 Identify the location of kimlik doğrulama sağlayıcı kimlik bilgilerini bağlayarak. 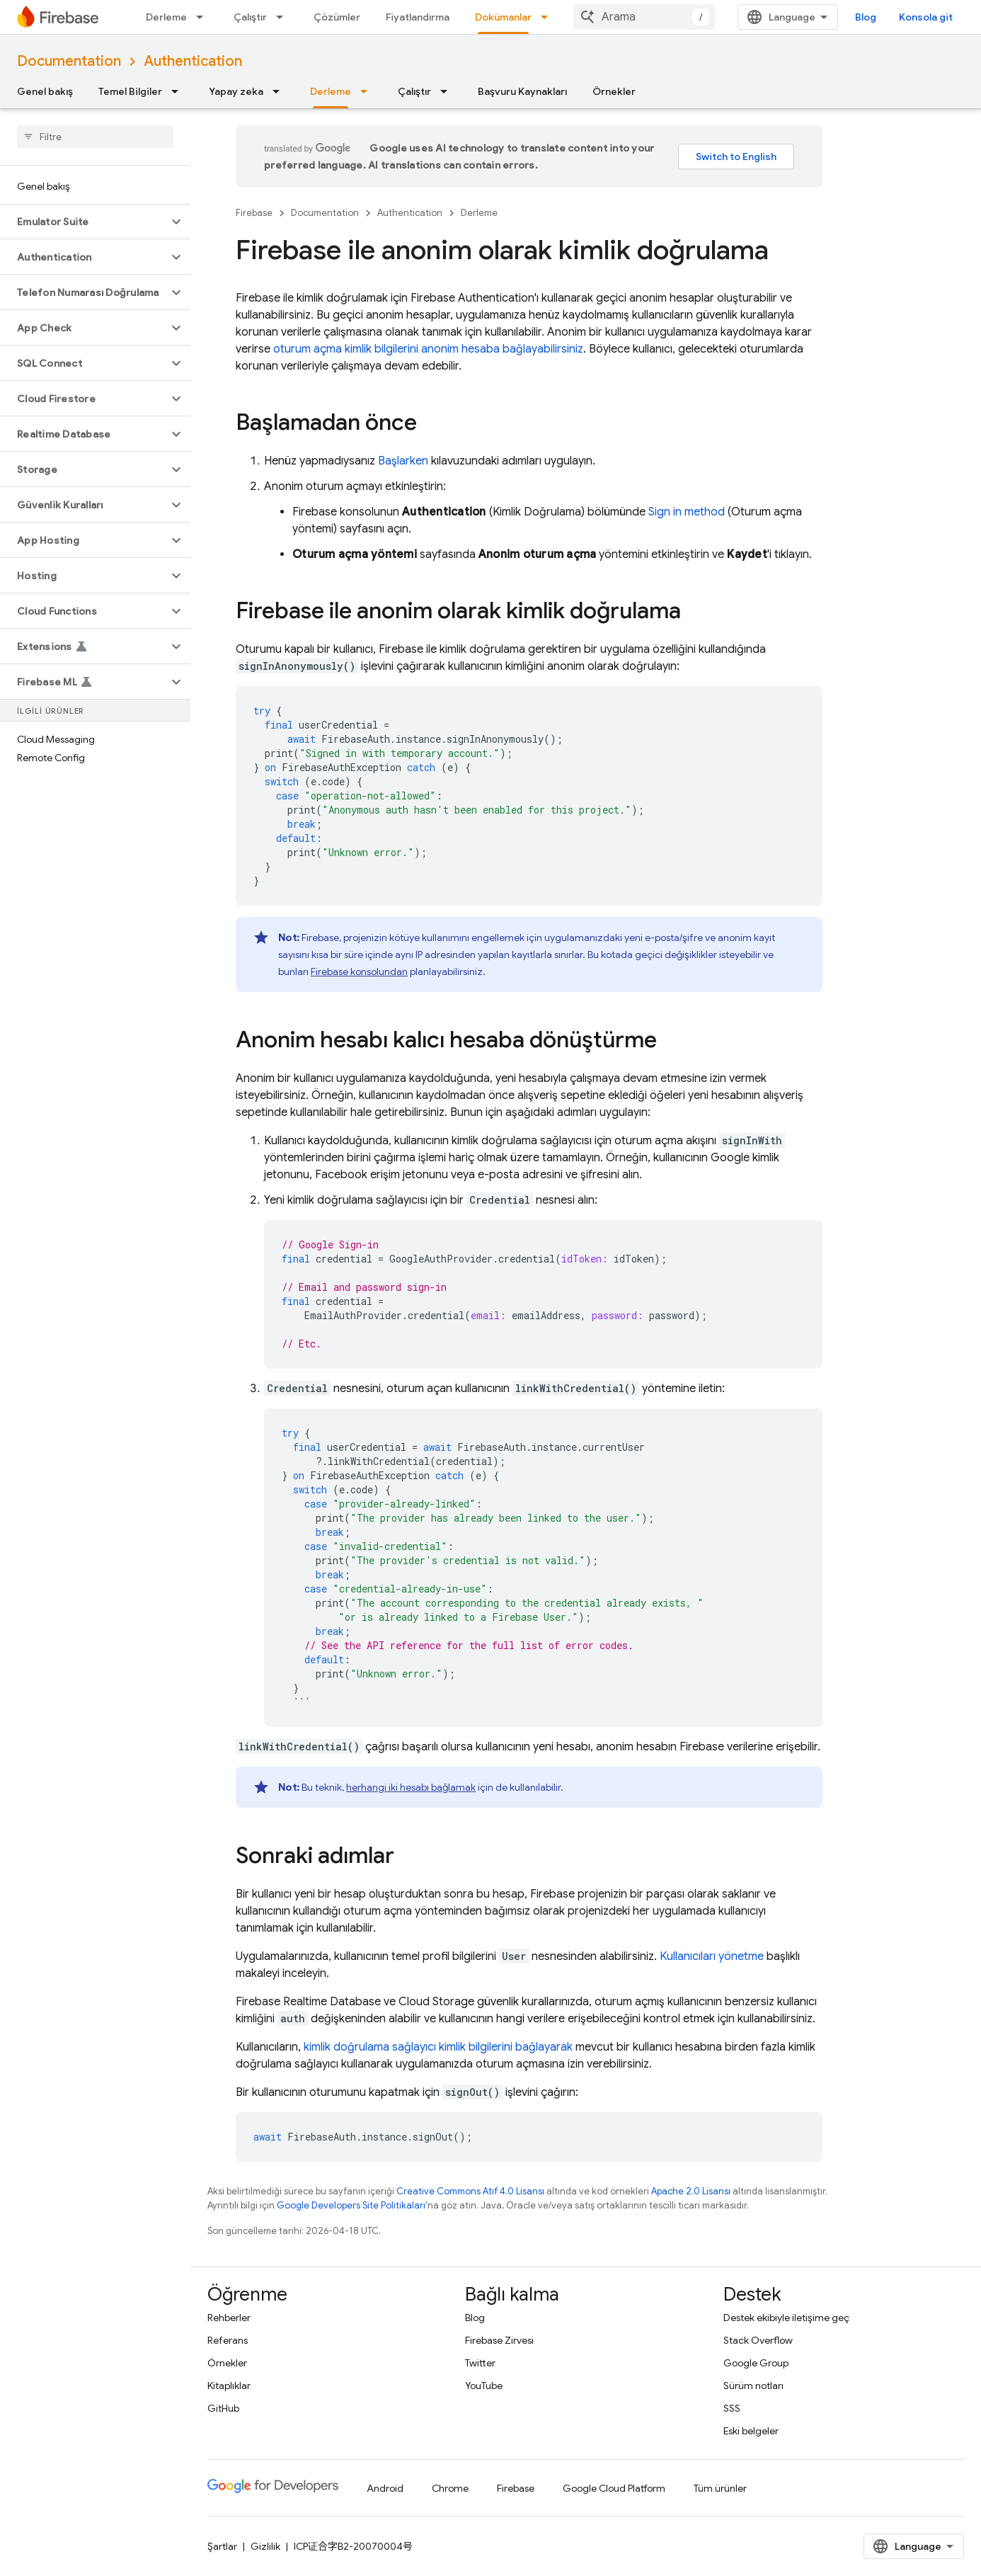
(438, 2047).